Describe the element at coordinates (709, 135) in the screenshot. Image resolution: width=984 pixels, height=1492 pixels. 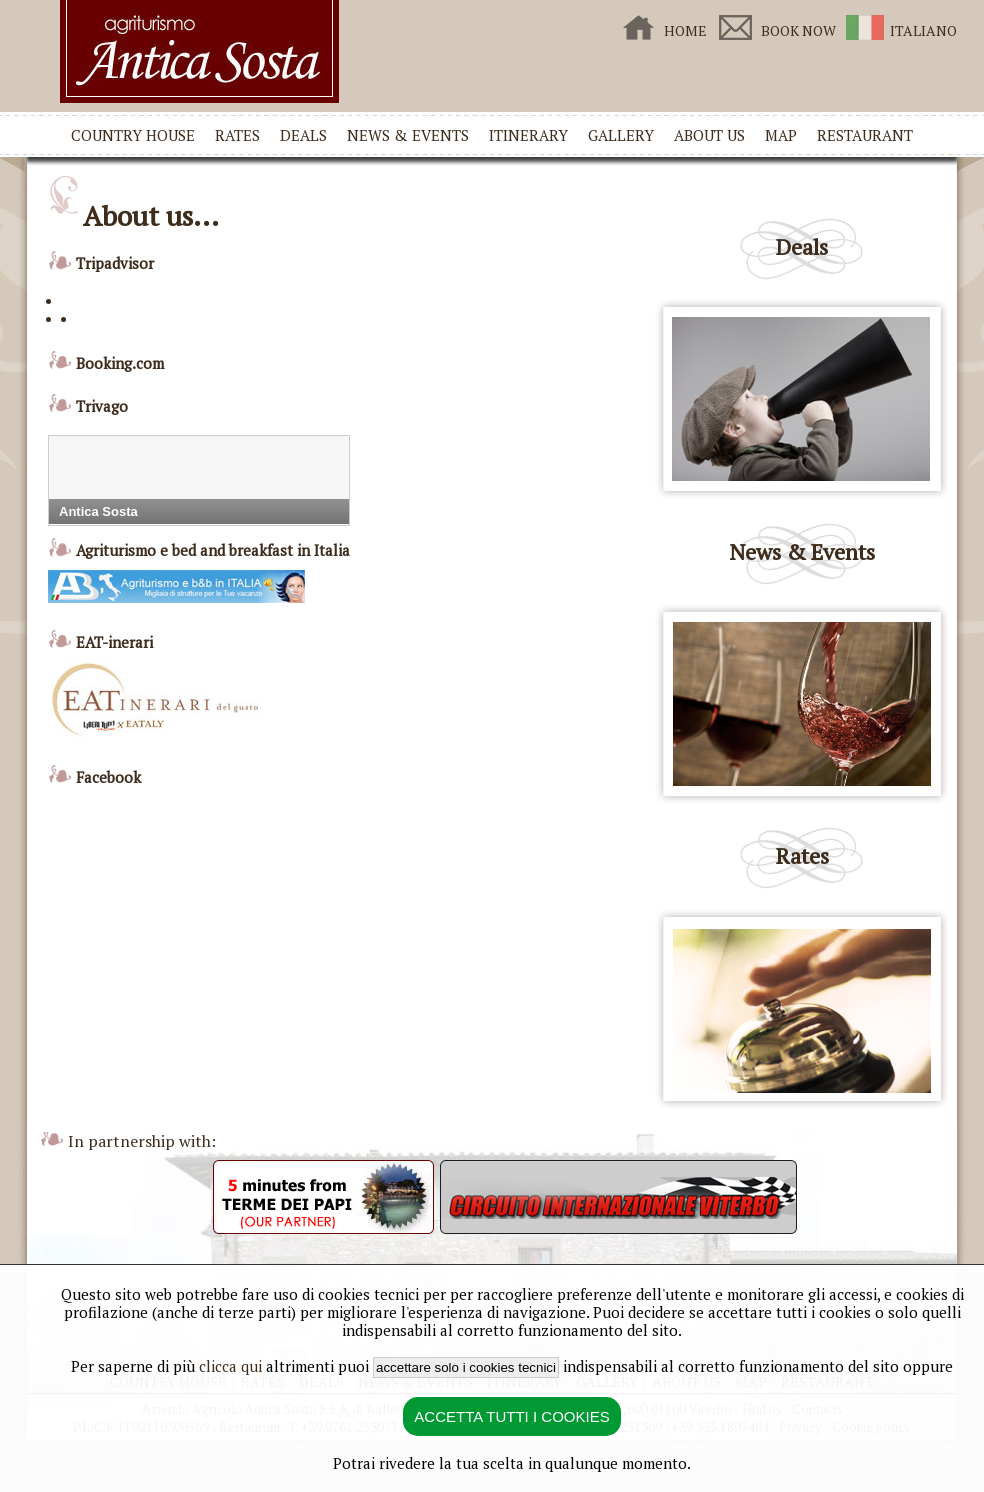
I see `ABOUT US` at that location.